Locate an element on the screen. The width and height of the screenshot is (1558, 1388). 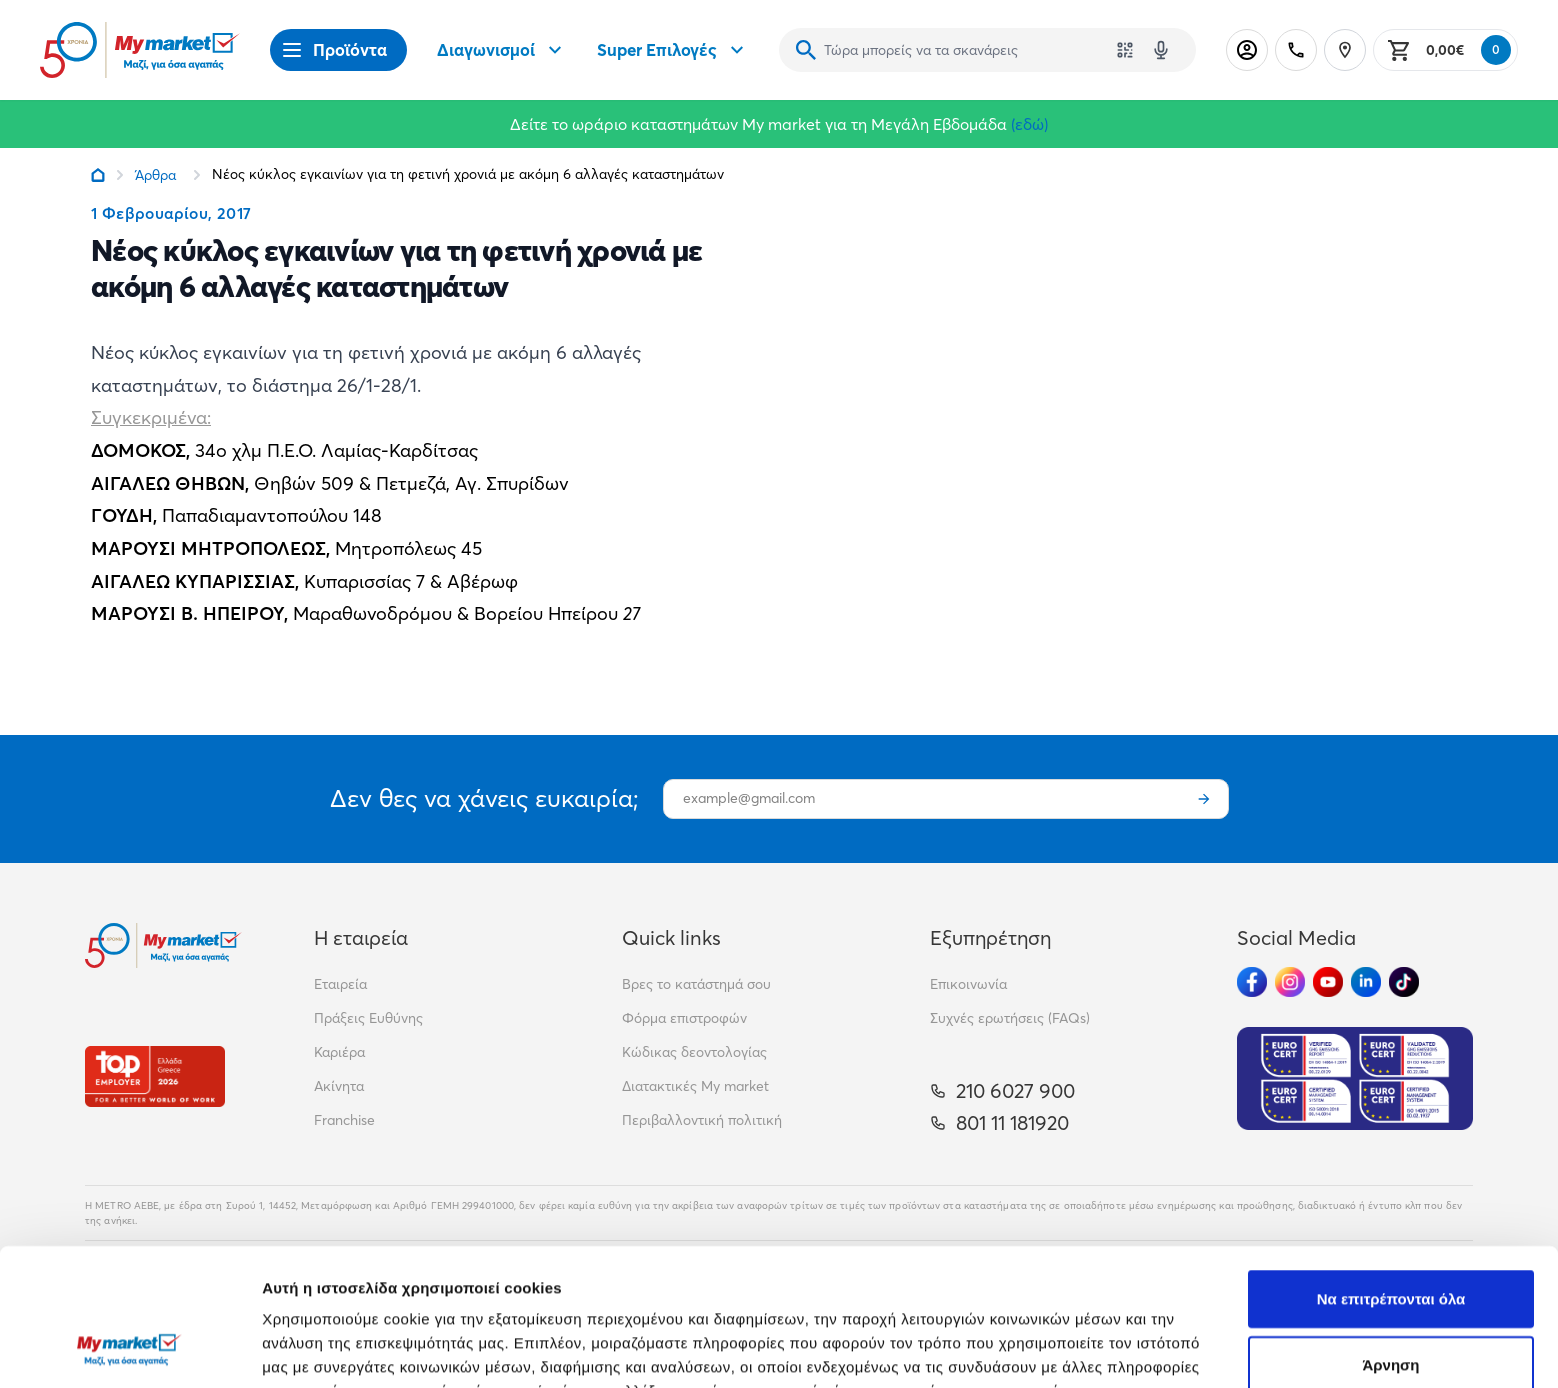
[Δοκιμάστε τη φωνητική αναζήτηση πατώντας στο μικρόφωνο [ ctrl + shift + . ]] is located at coordinates (1161, 50).